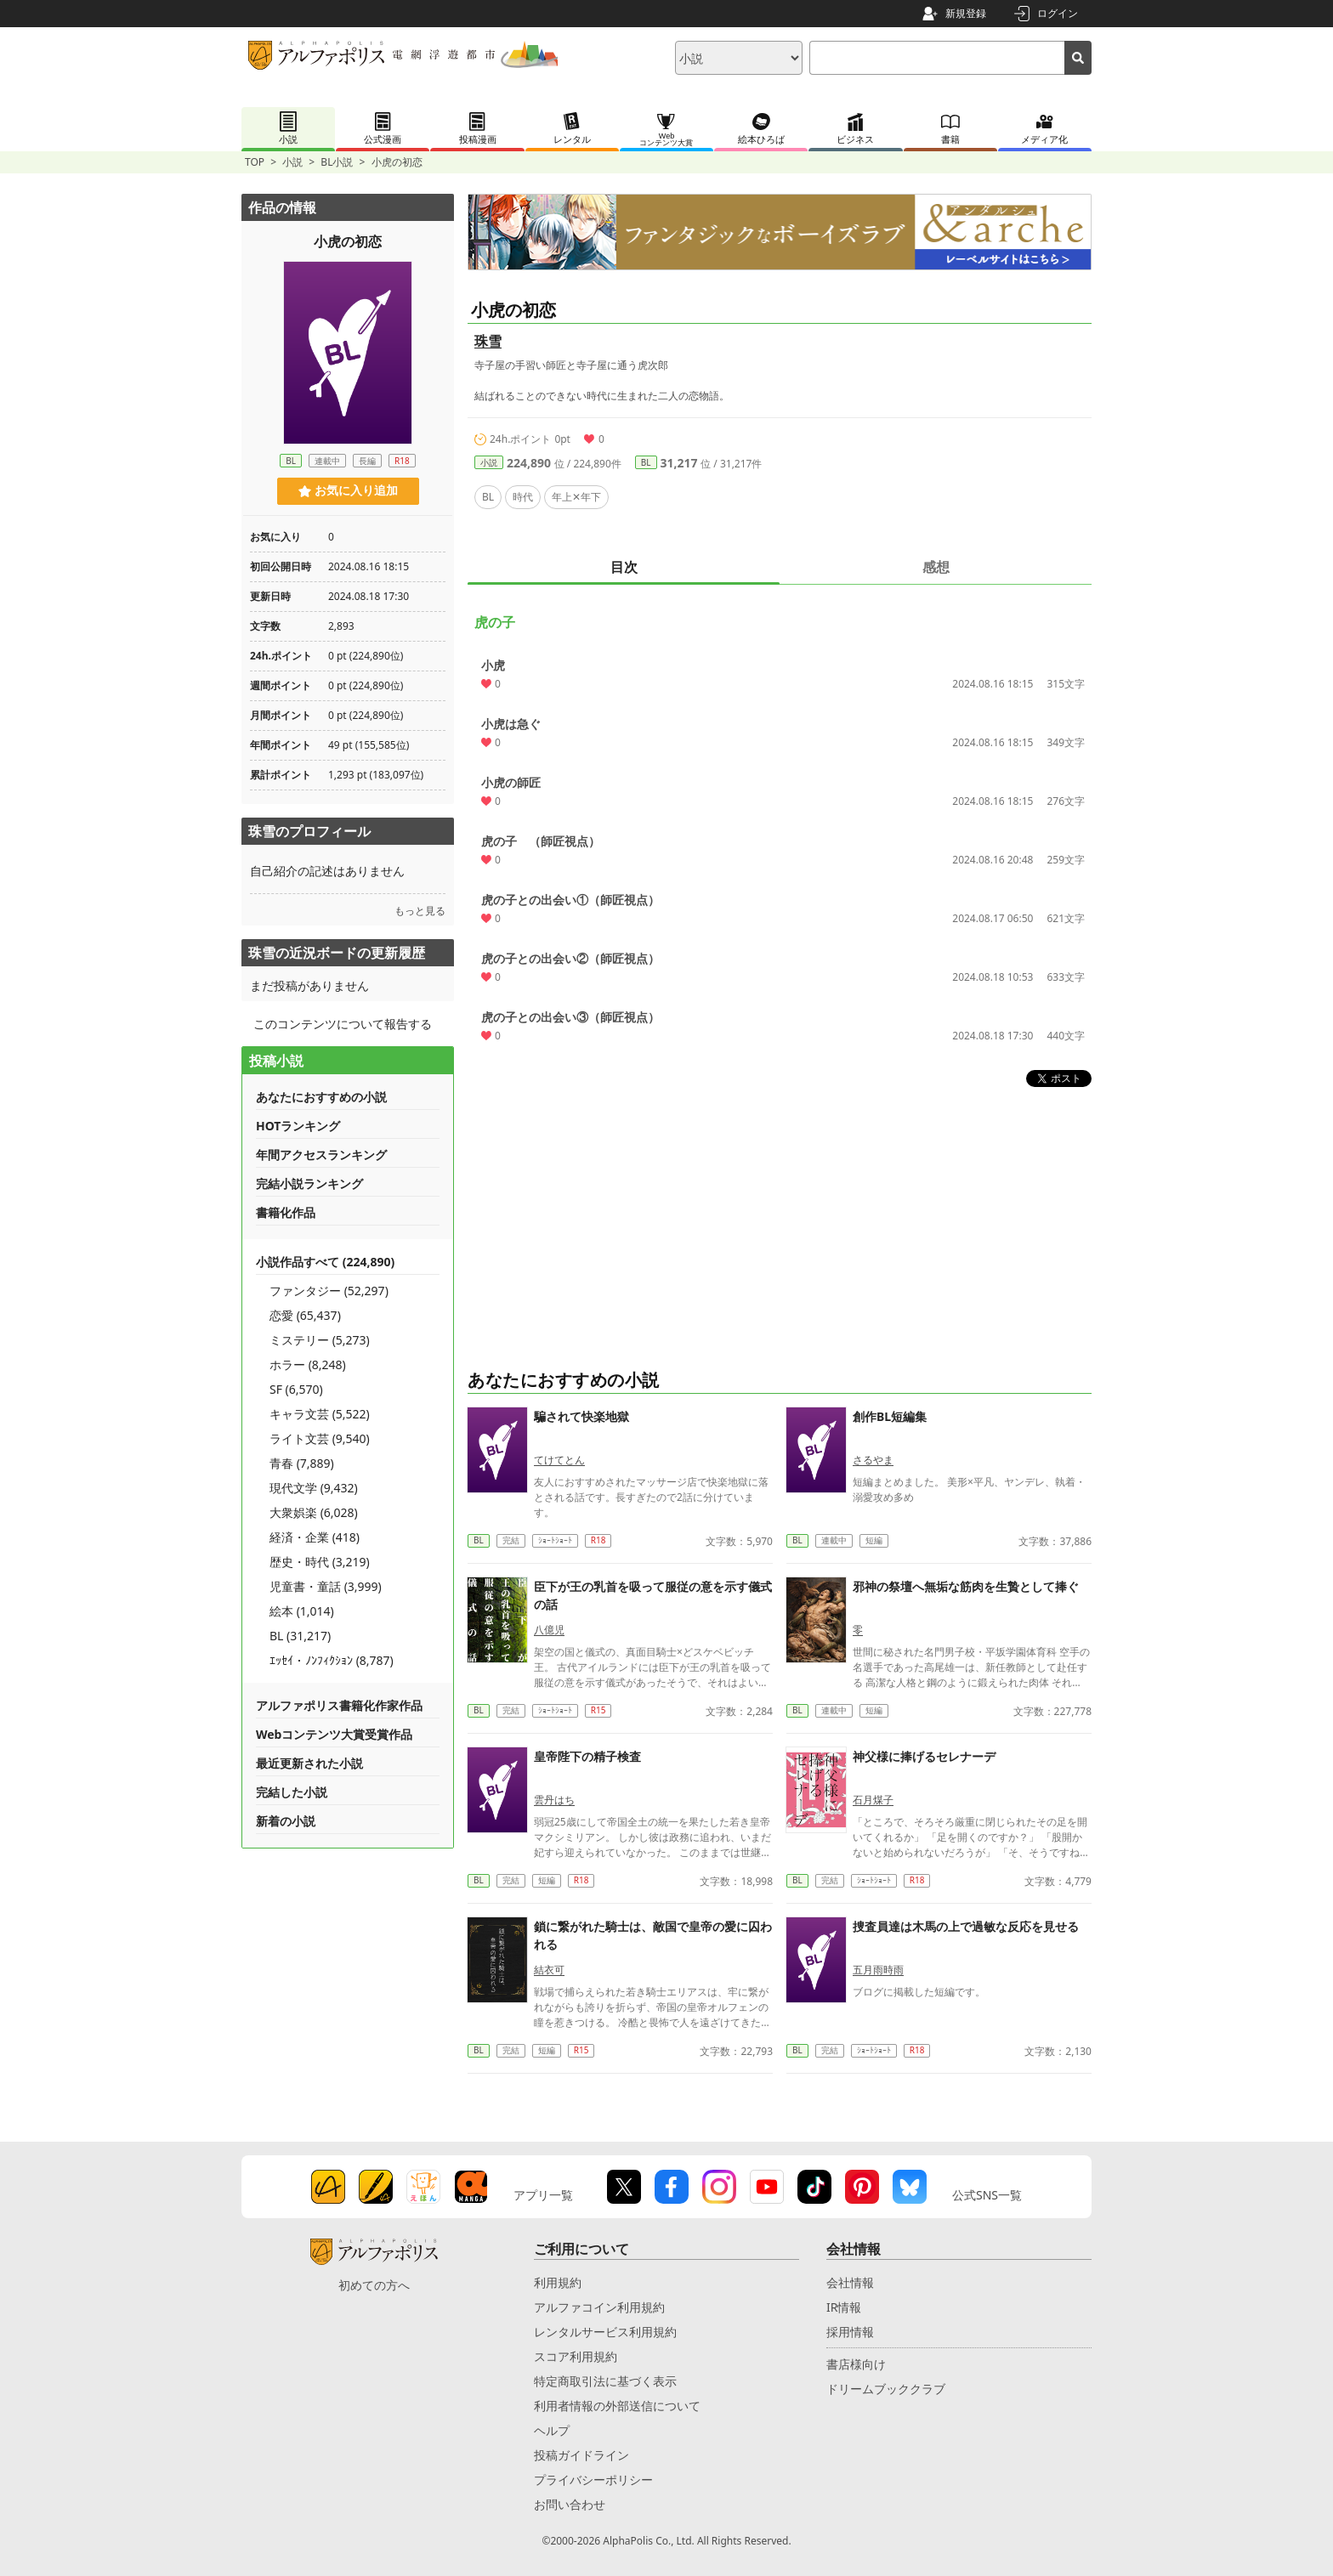  I want to click on 新規登録, so click(965, 13).